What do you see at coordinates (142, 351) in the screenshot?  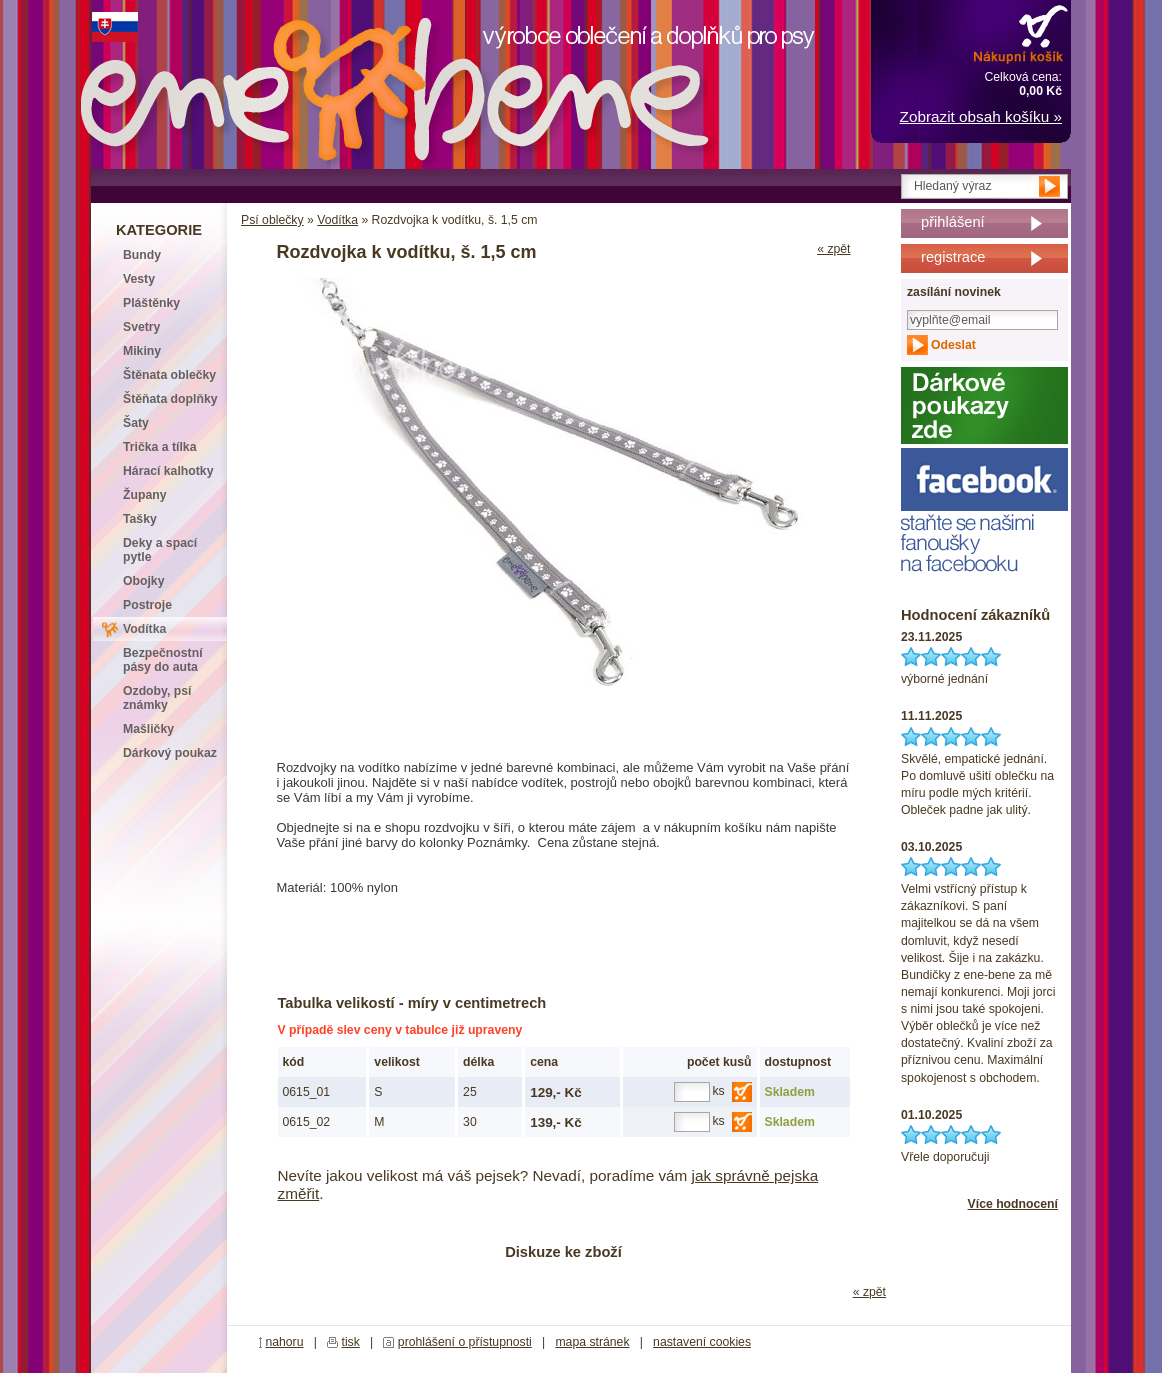 I see `Mikiny` at bounding box center [142, 351].